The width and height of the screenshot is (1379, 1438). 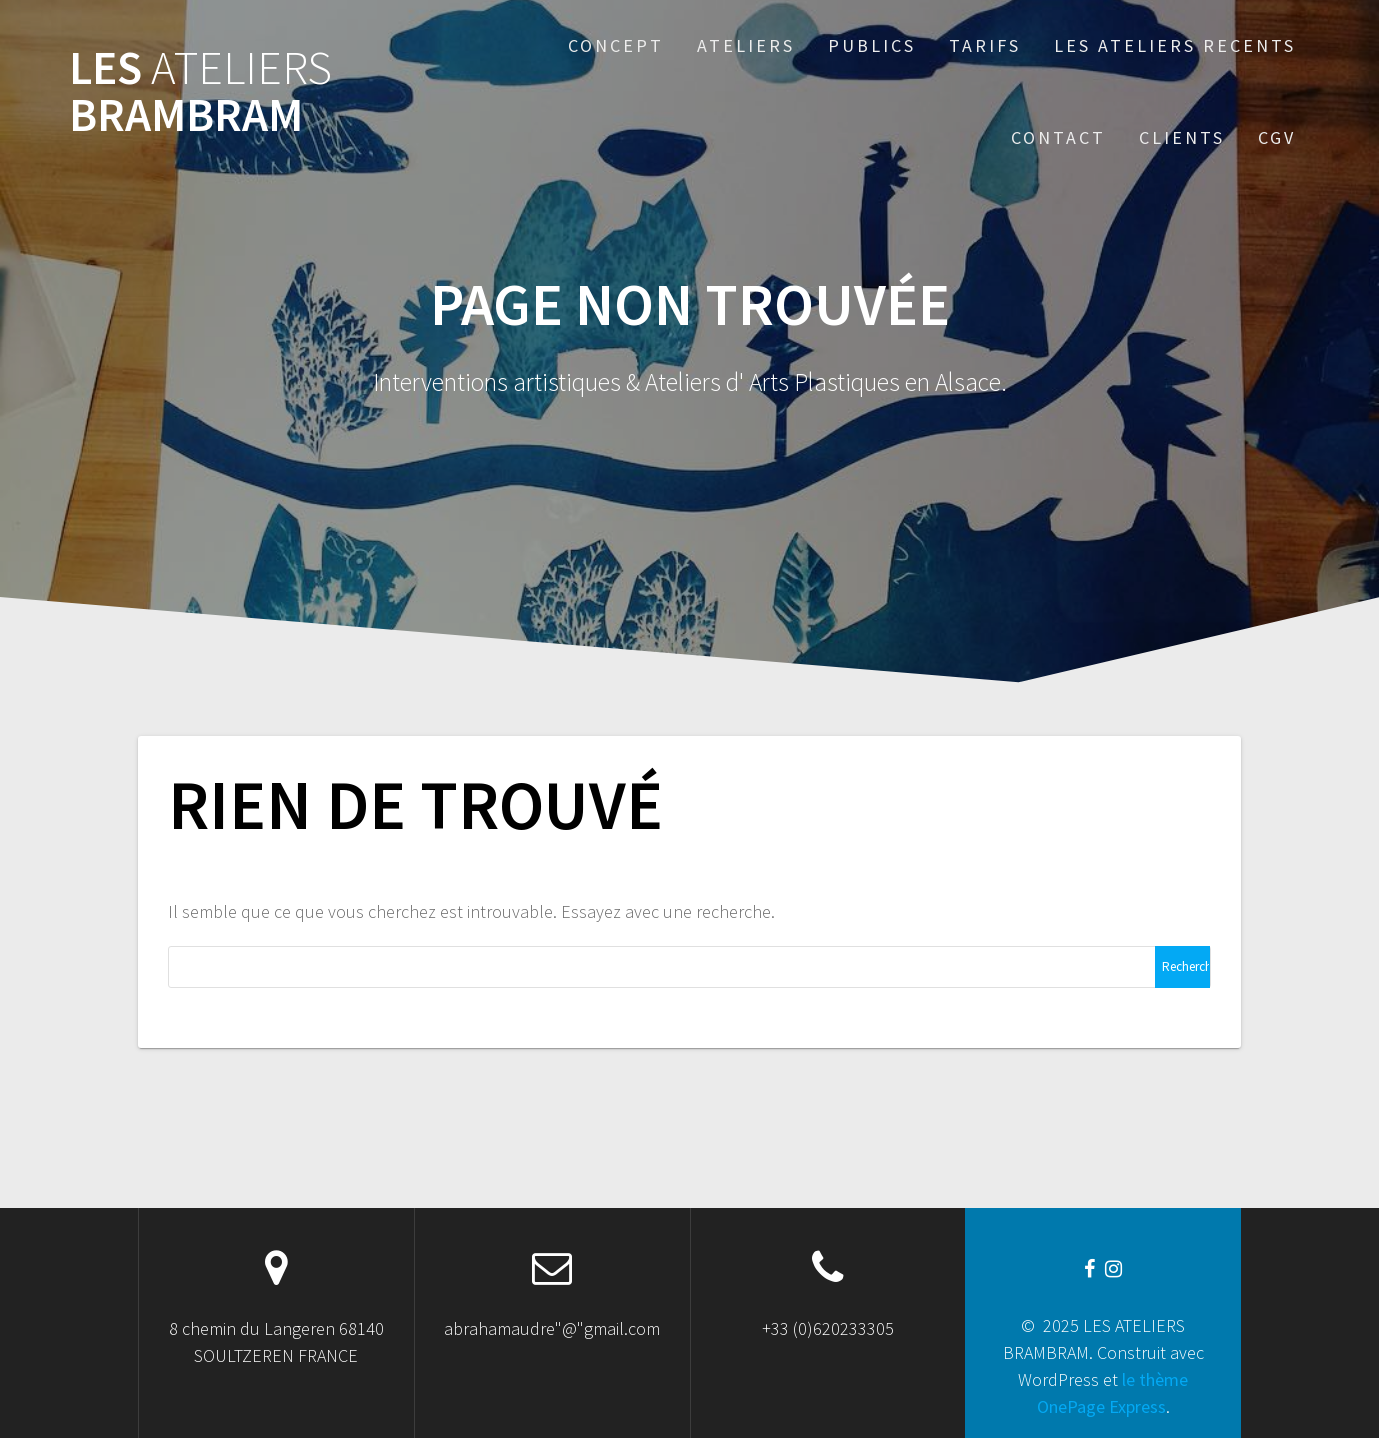 What do you see at coordinates (872, 45) in the screenshot?
I see `Publics` at bounding box center [872, 45].